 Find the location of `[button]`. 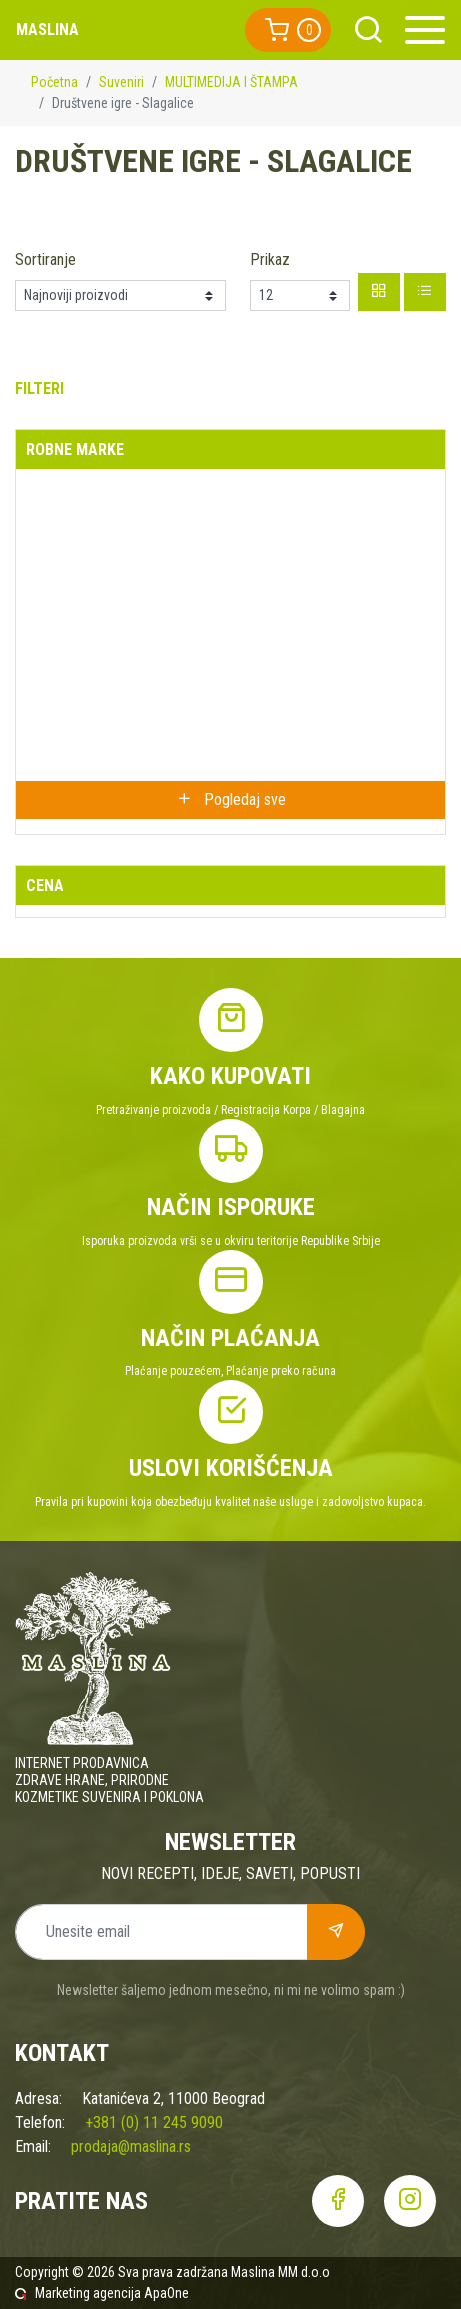

[button] is located at coordinates (288, 30).